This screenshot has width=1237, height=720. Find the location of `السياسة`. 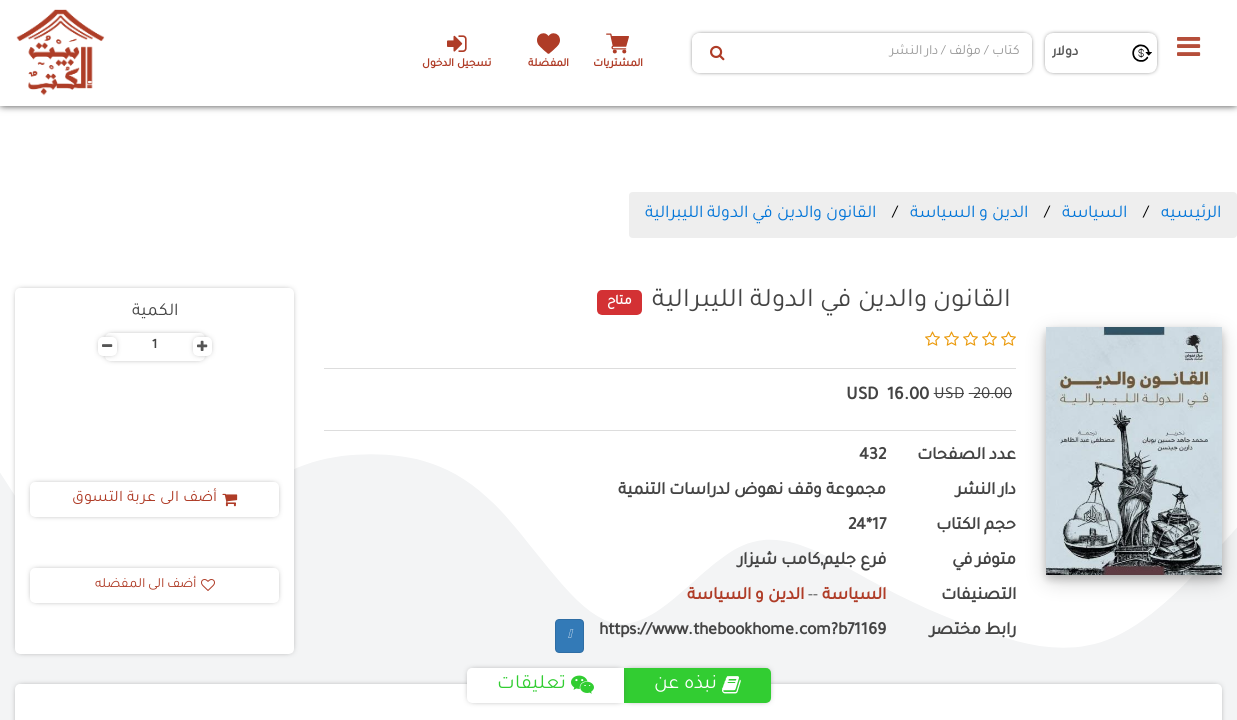

السياسة is located at coordinates (1094, 214).